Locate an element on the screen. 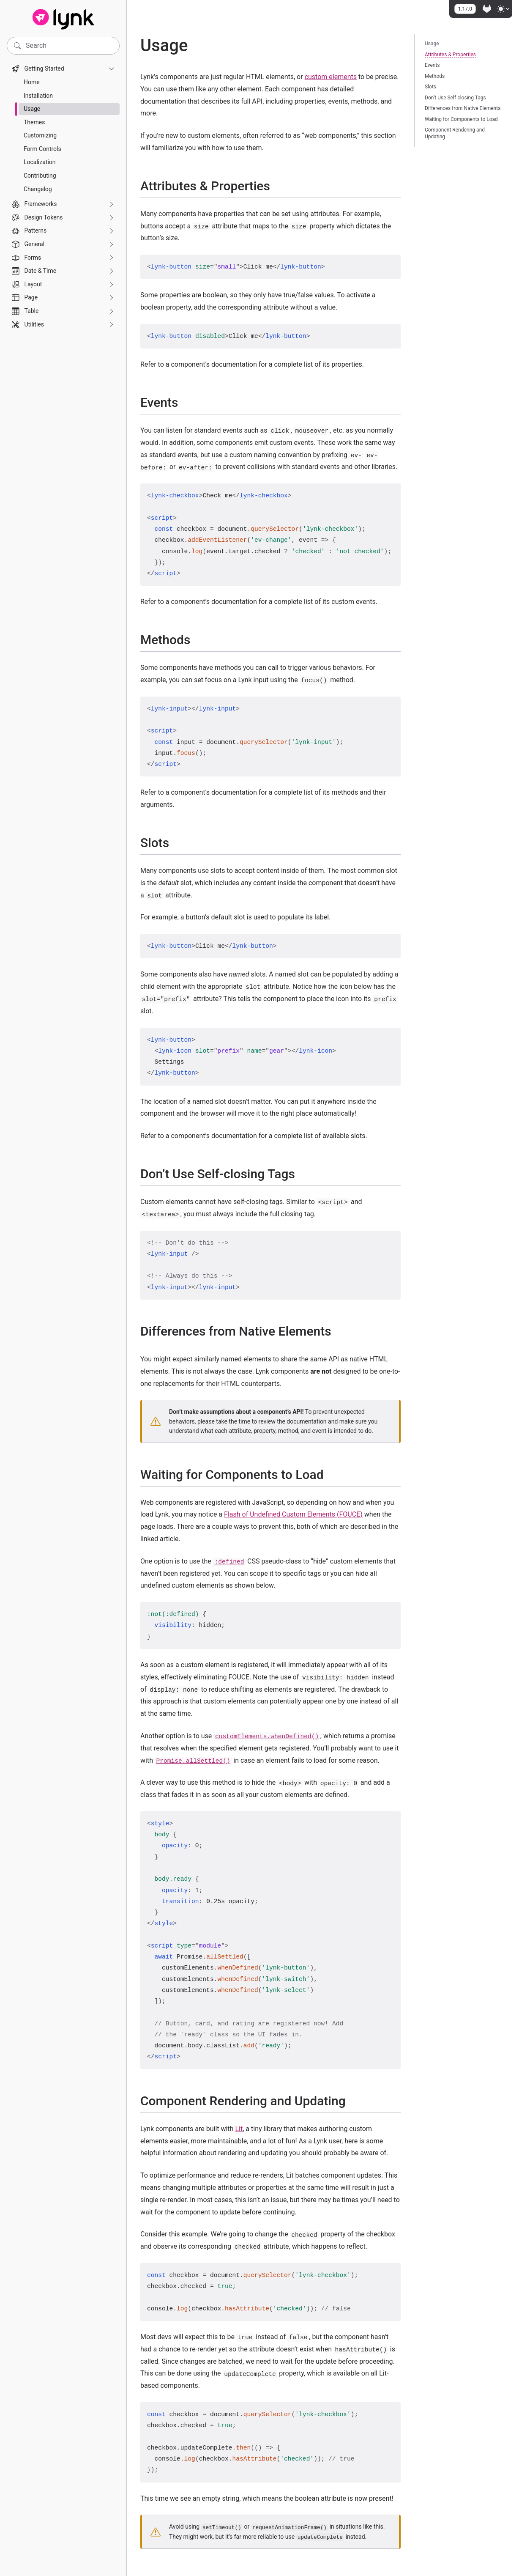 The height and width of the screenshot is (2576, 519). Slots is located at coordinates (430, 87).